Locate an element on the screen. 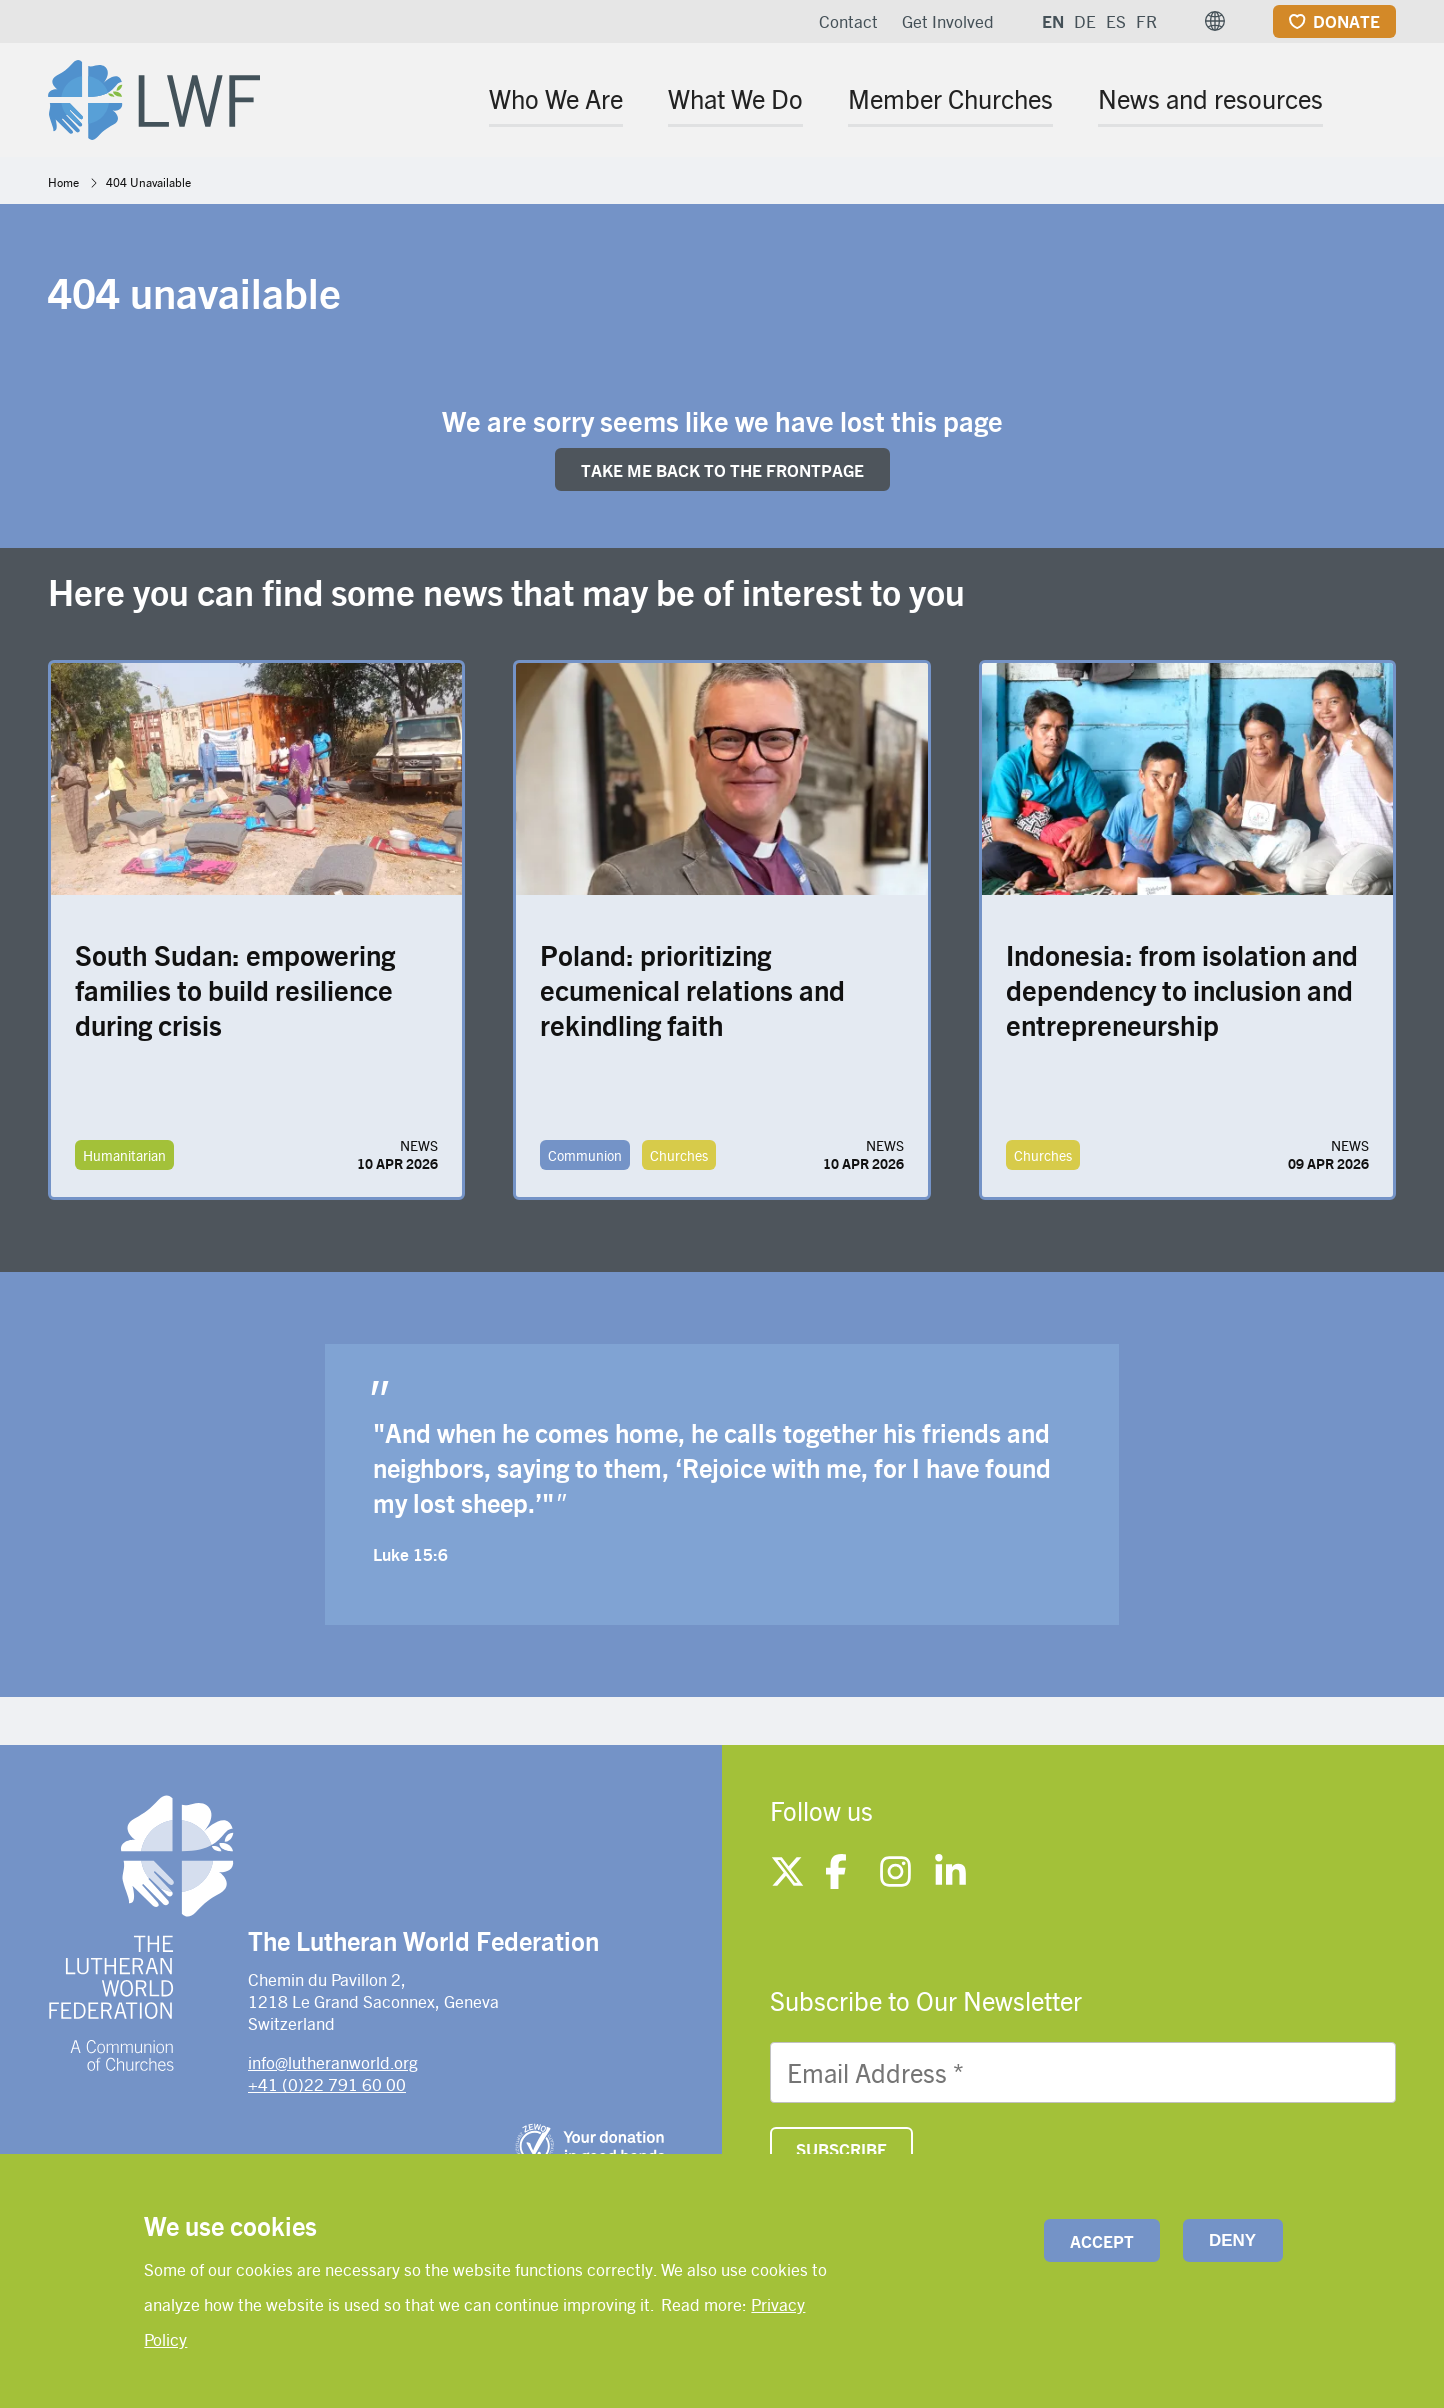 The height and width of the screenshot is (2408, 1444). Who We Are is located at coordinates (556, 98).